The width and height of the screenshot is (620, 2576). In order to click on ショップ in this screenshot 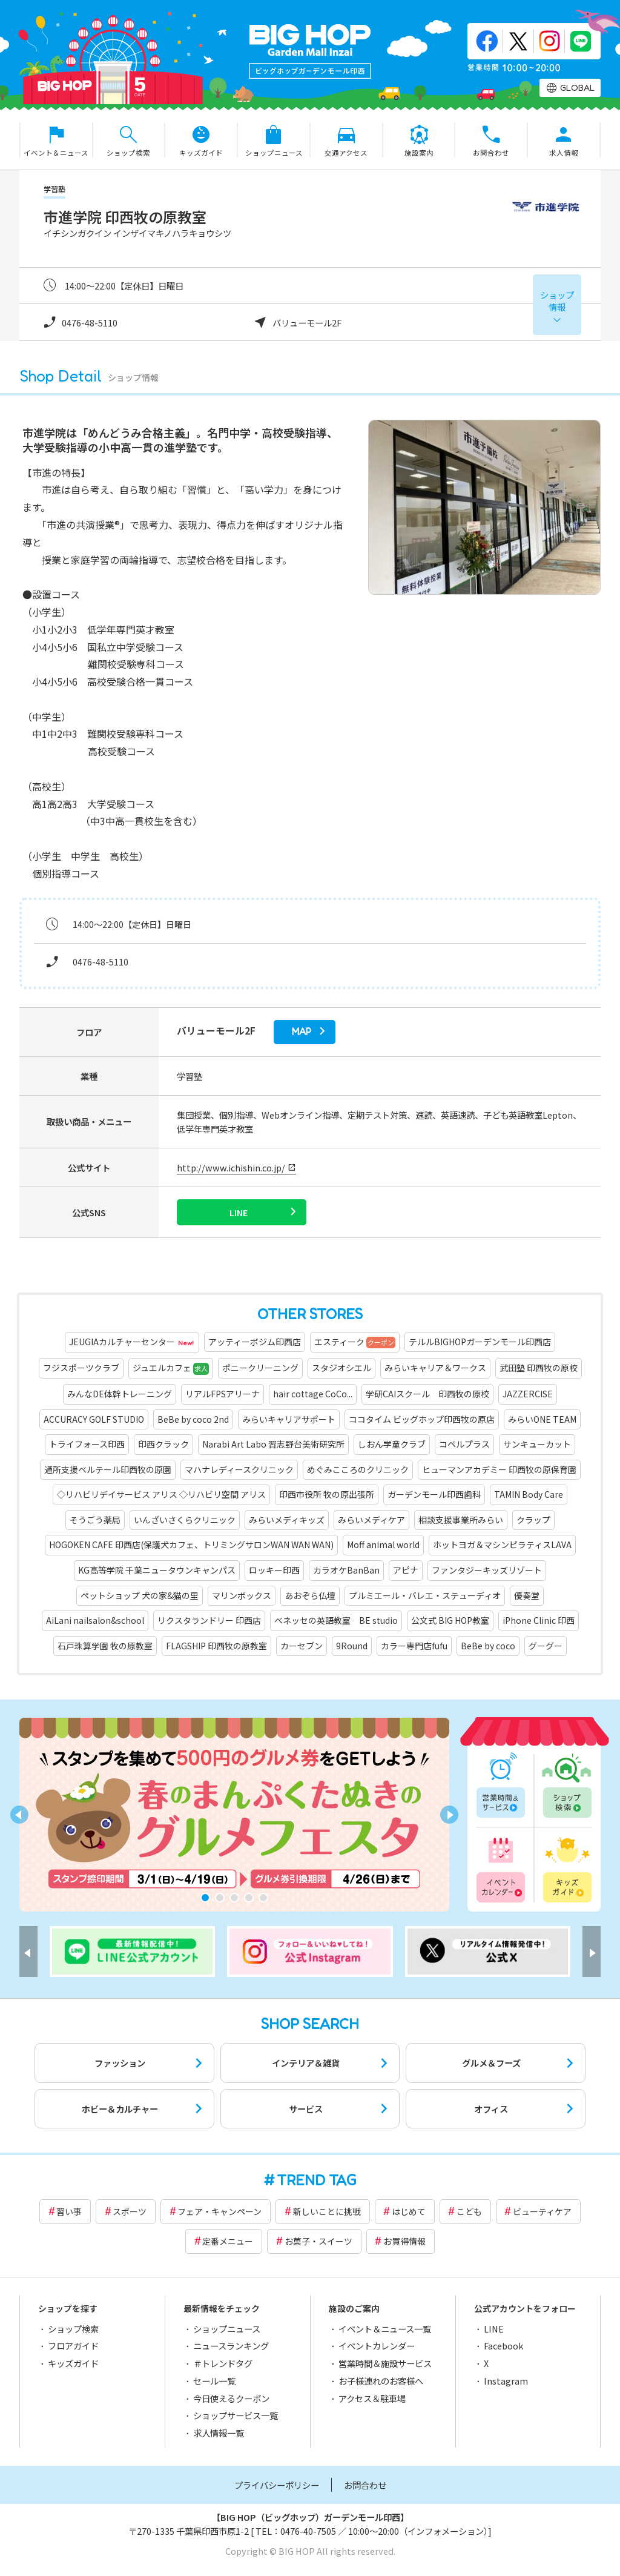, I will do `click(557, 300)`.